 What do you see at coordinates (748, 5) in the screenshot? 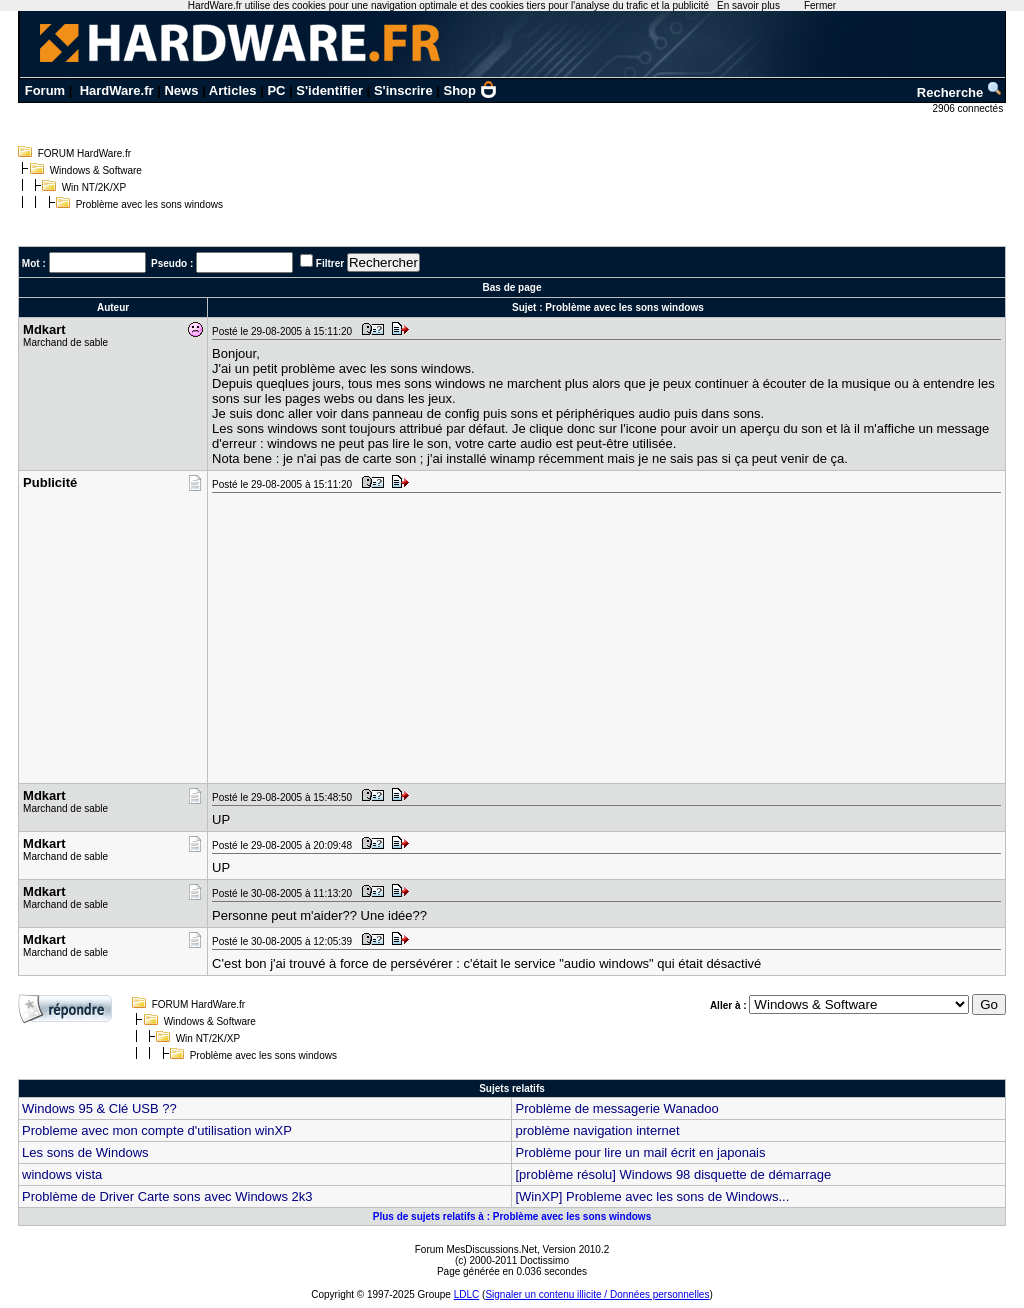
I see `En savoir plus` at bounding box center [748, 5].